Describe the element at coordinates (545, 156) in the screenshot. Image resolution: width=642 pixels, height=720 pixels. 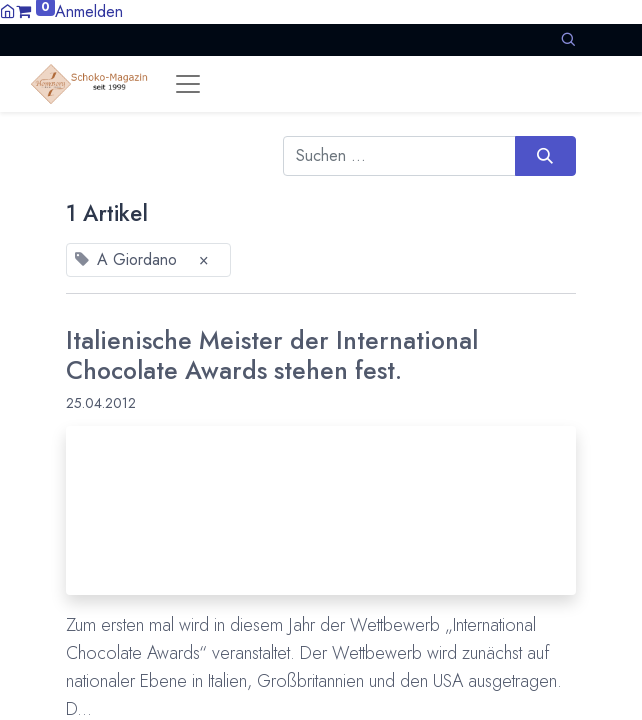
I see `[Suchen]` at that location.